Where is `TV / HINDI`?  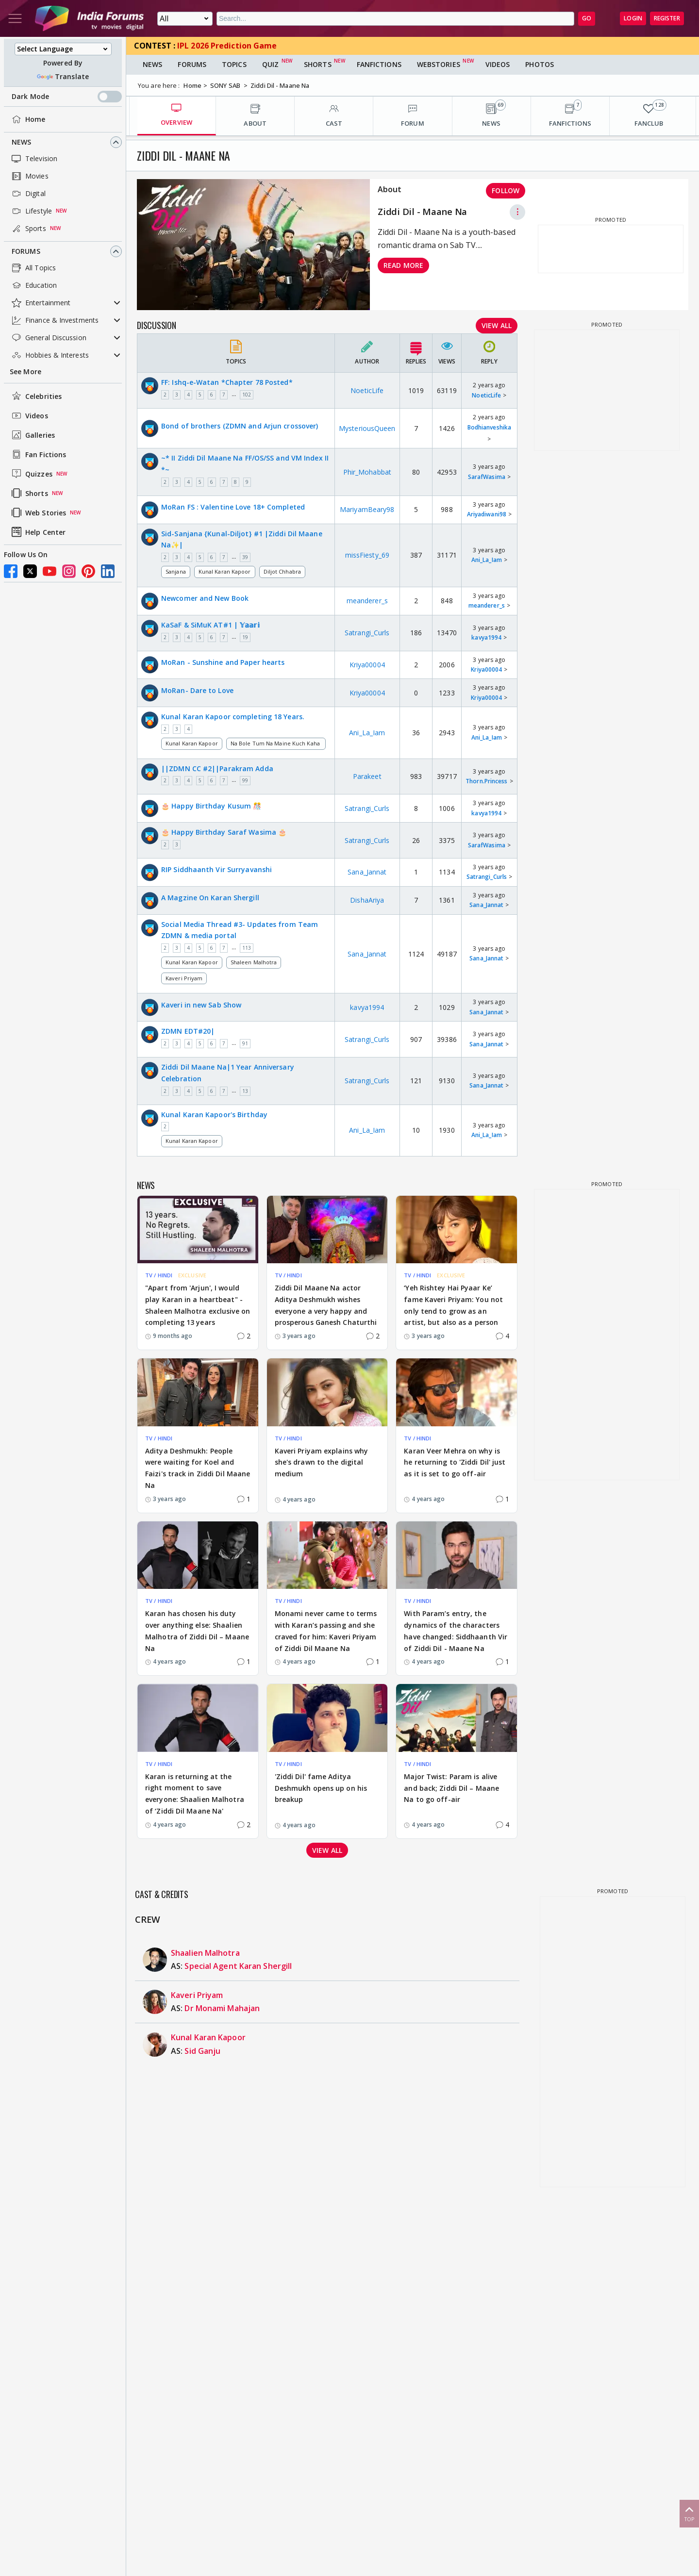
TV / HINDI is located at coordinates (158, 1275).